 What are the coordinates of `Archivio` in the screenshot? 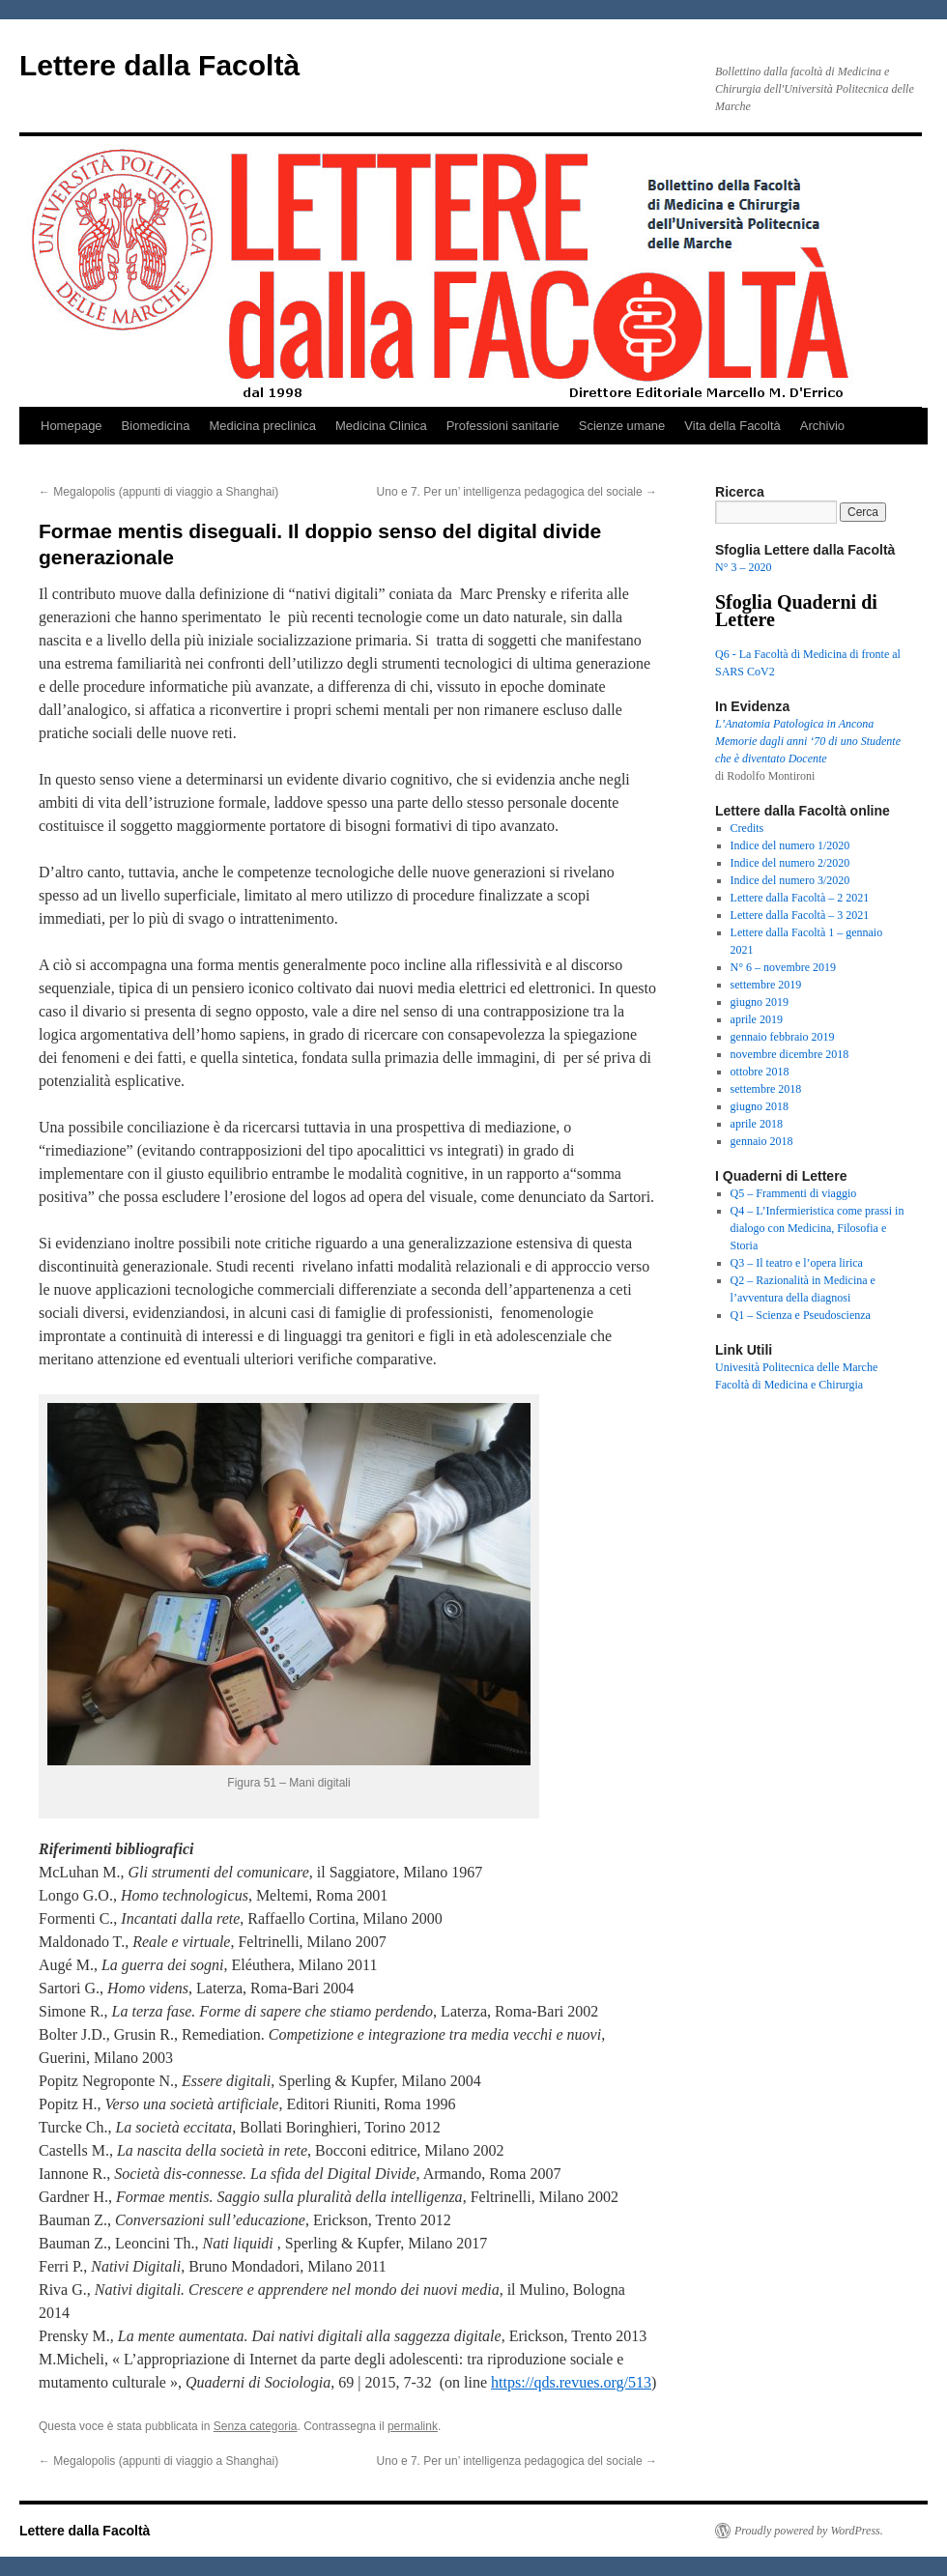 It's located at (822, 425).